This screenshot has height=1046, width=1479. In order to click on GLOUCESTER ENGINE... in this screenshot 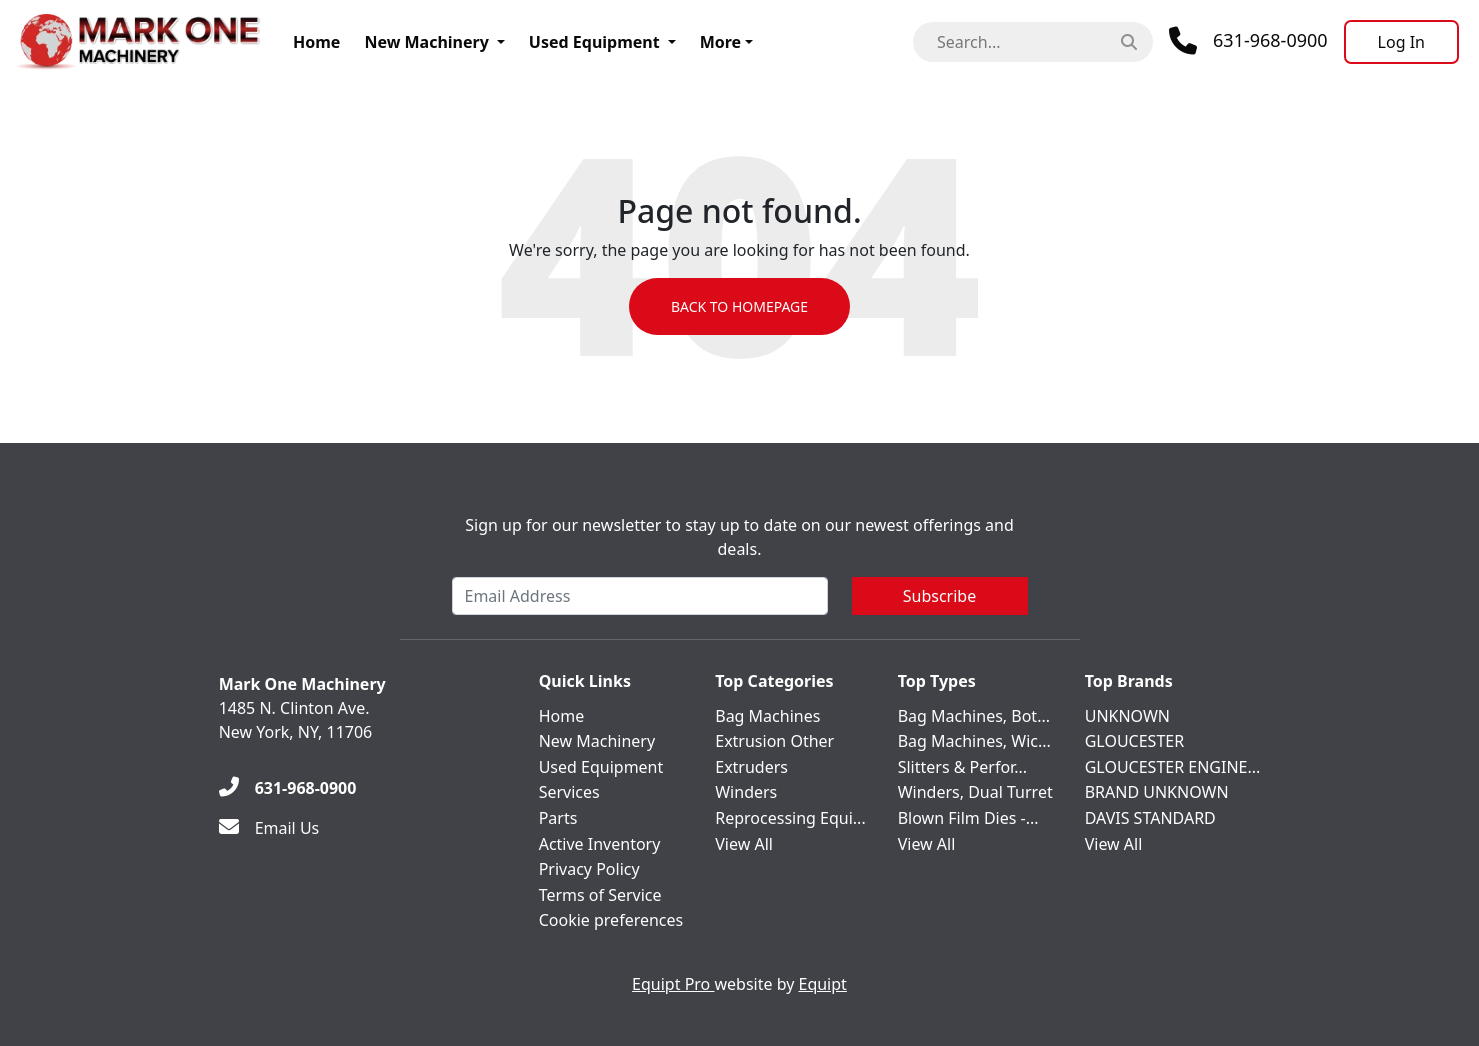, I will do `click(1173, 767)`.